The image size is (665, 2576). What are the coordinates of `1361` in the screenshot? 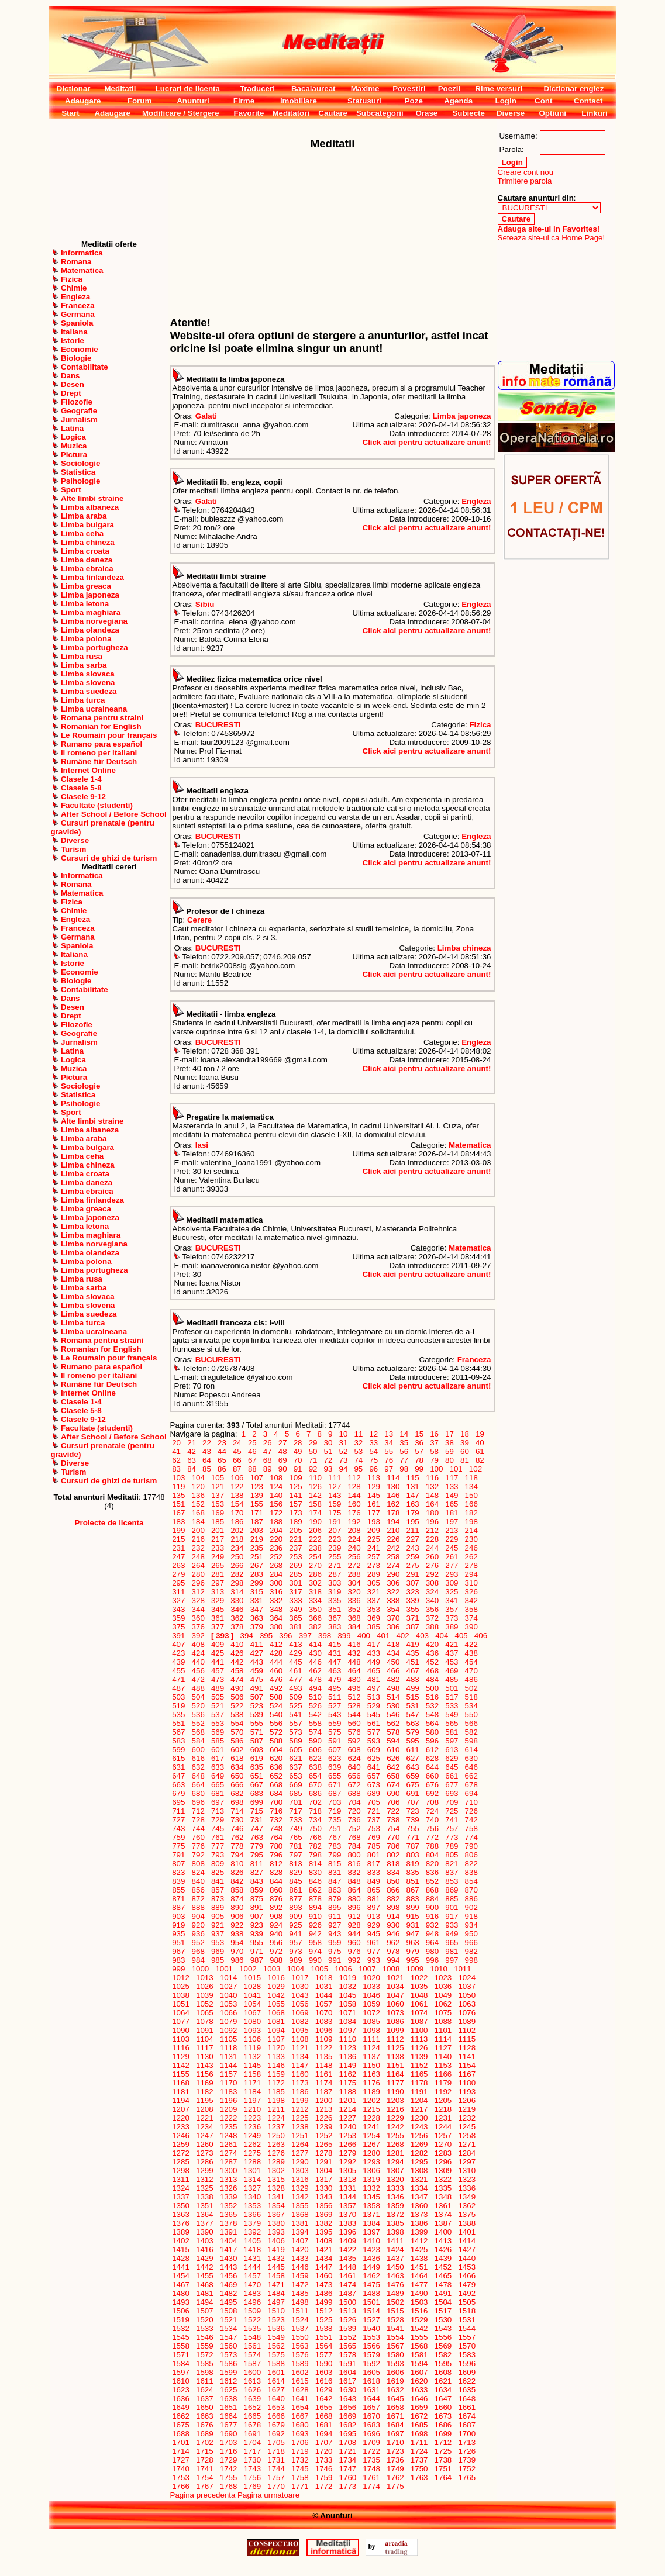 It's located at (443, 2205).